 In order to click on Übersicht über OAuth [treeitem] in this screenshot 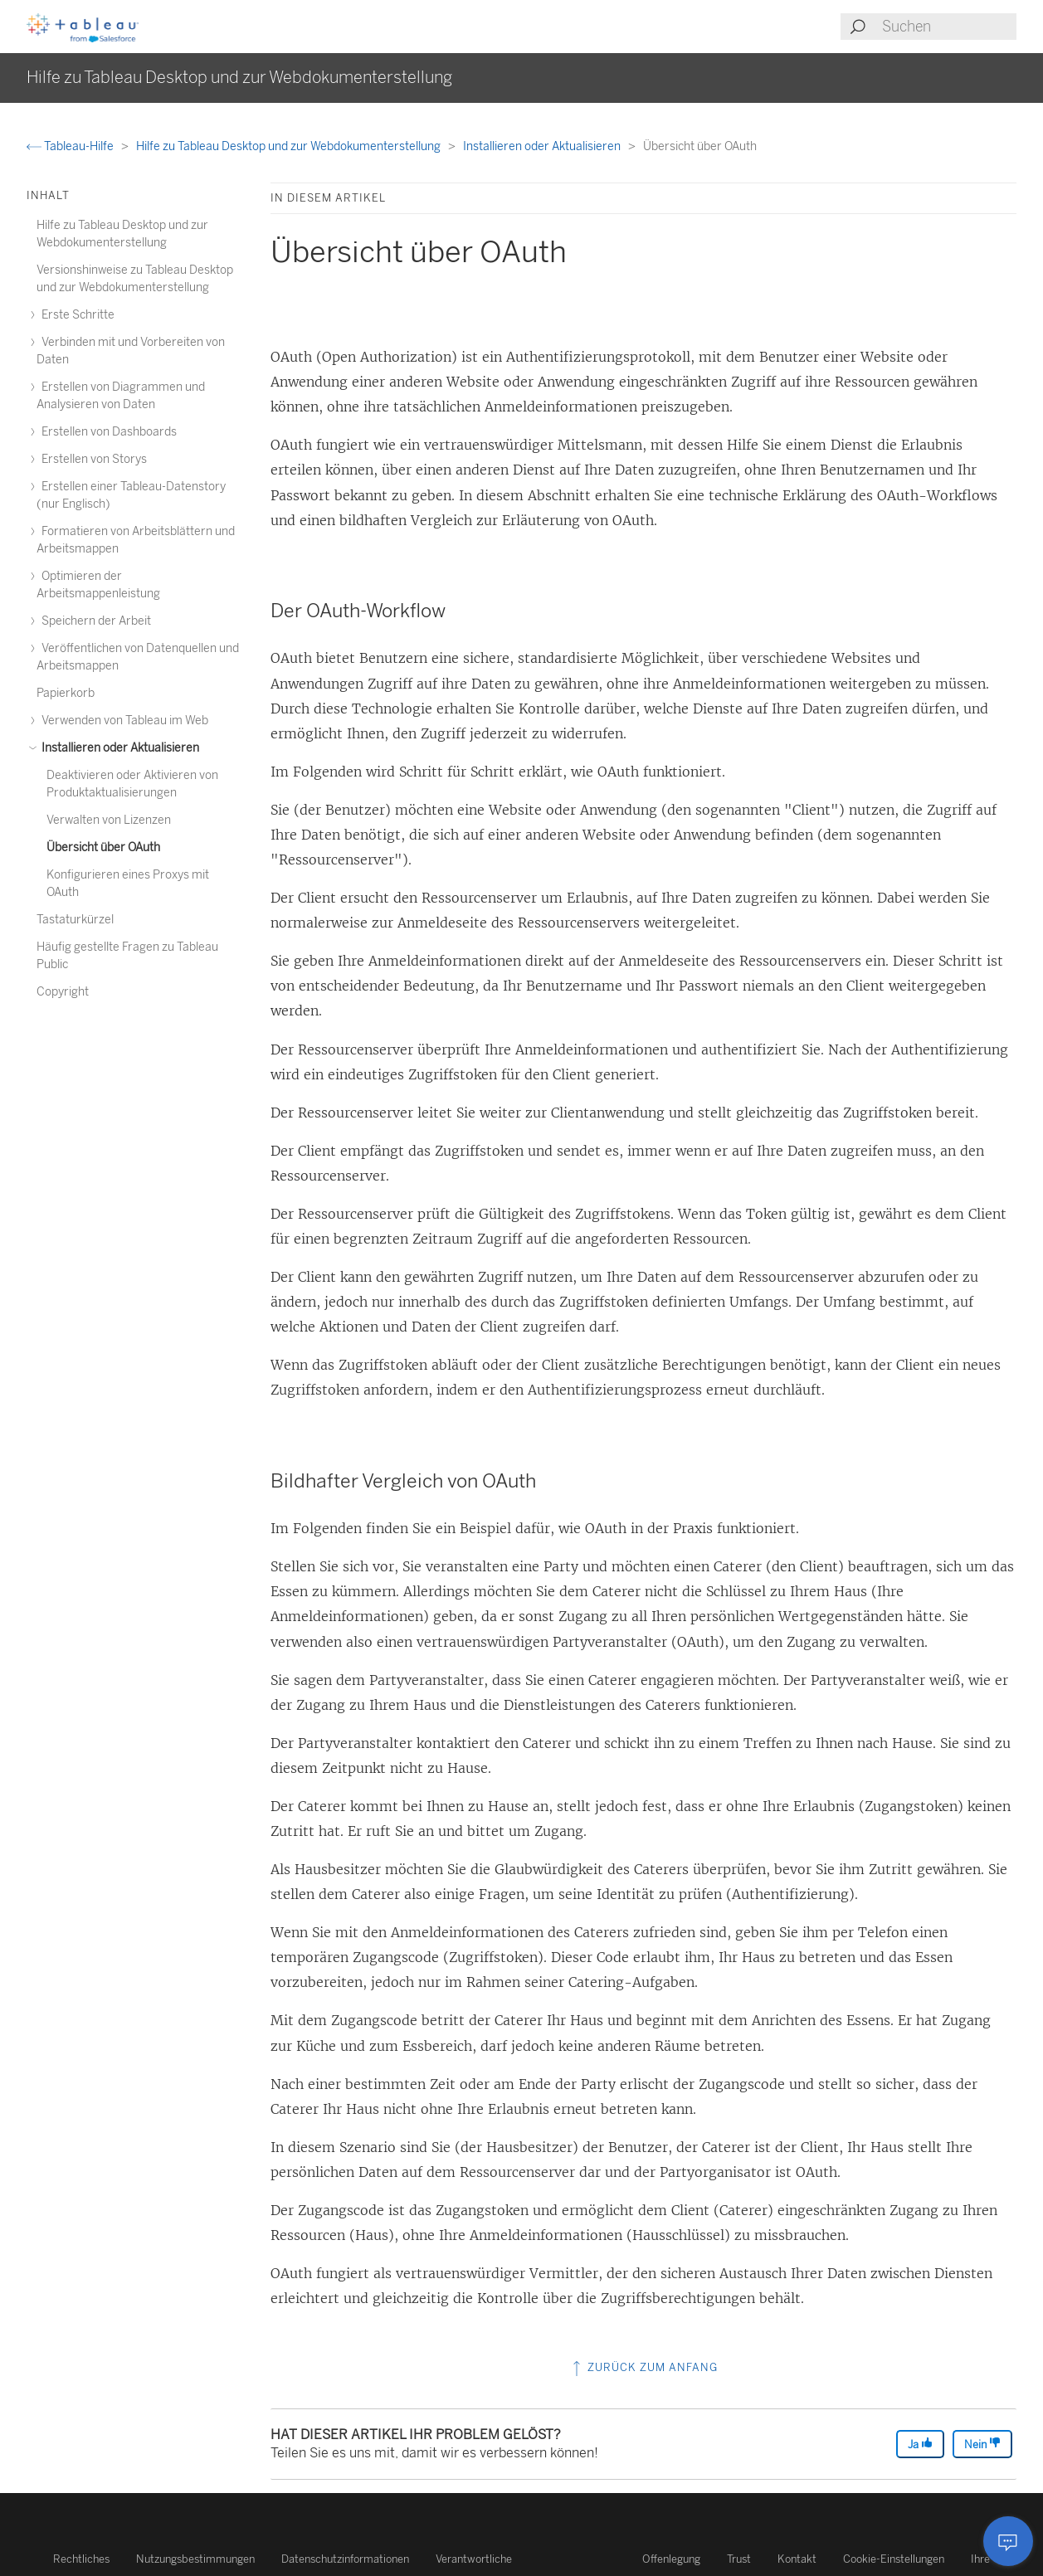, I will do `click(103, 847)`.